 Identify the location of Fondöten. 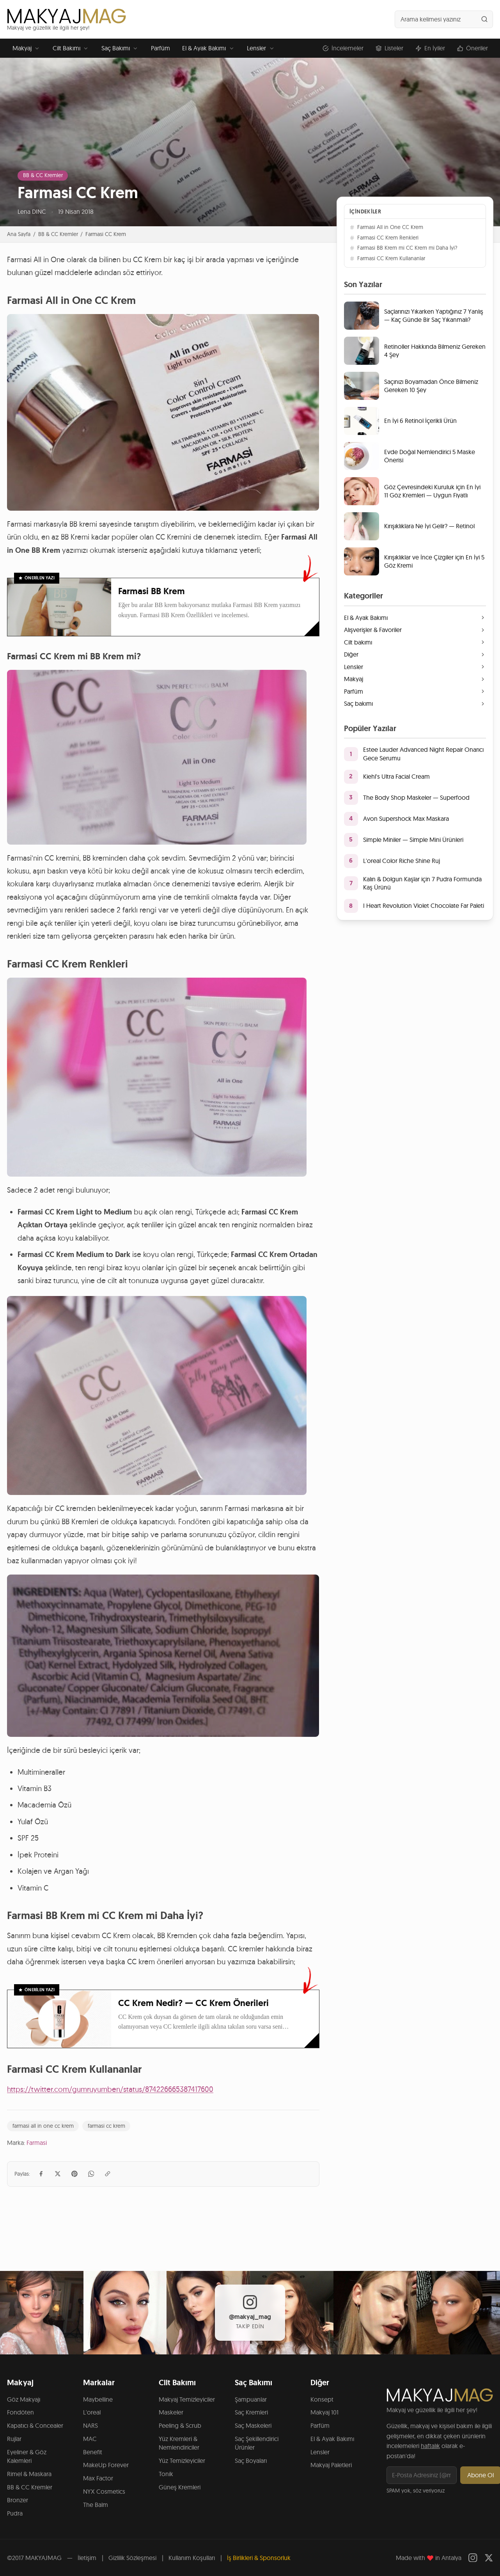
(20, 2412).